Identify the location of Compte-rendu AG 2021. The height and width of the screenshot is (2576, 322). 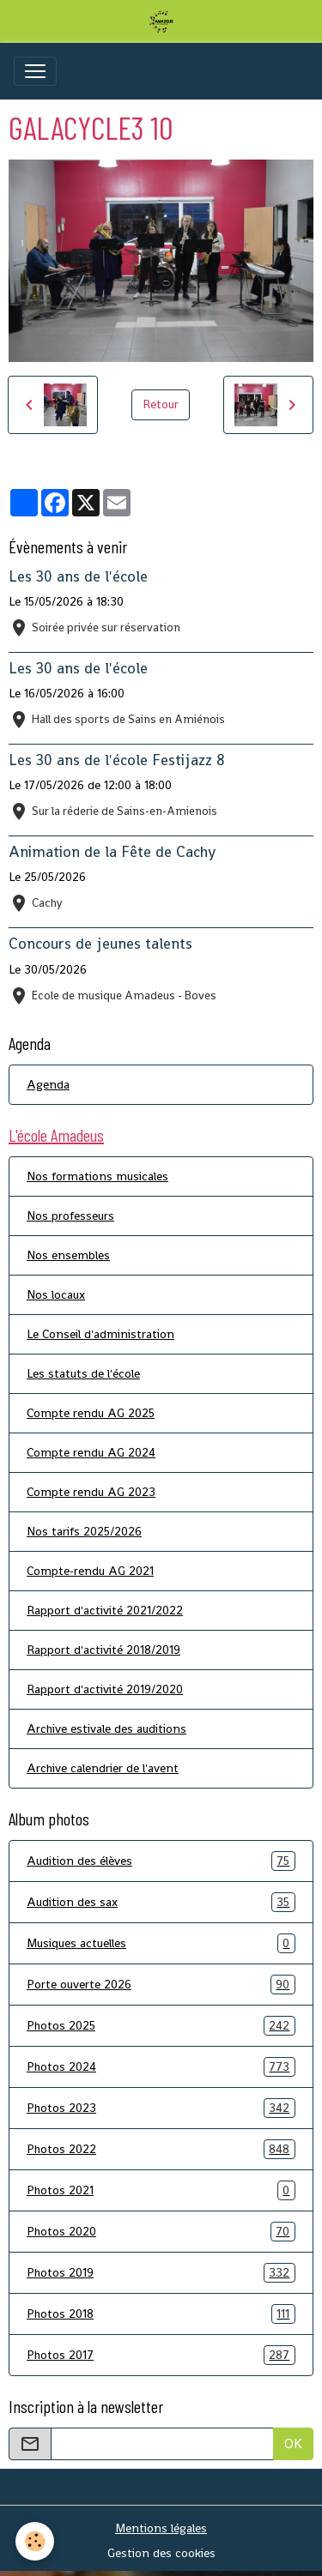
(90, 1570).